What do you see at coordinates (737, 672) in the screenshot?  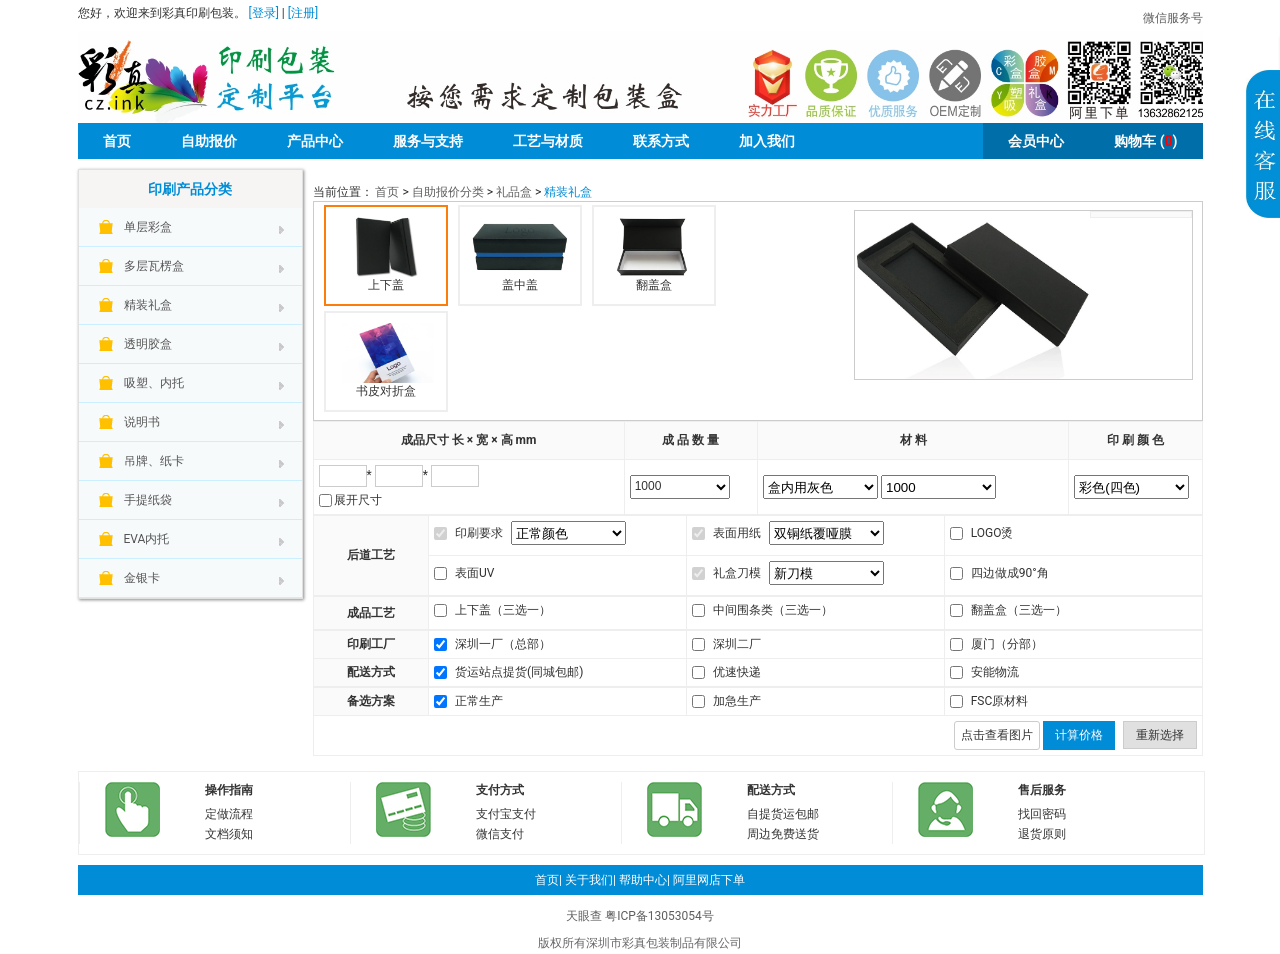 I see `优速快递` at bounding box center [737, 672].